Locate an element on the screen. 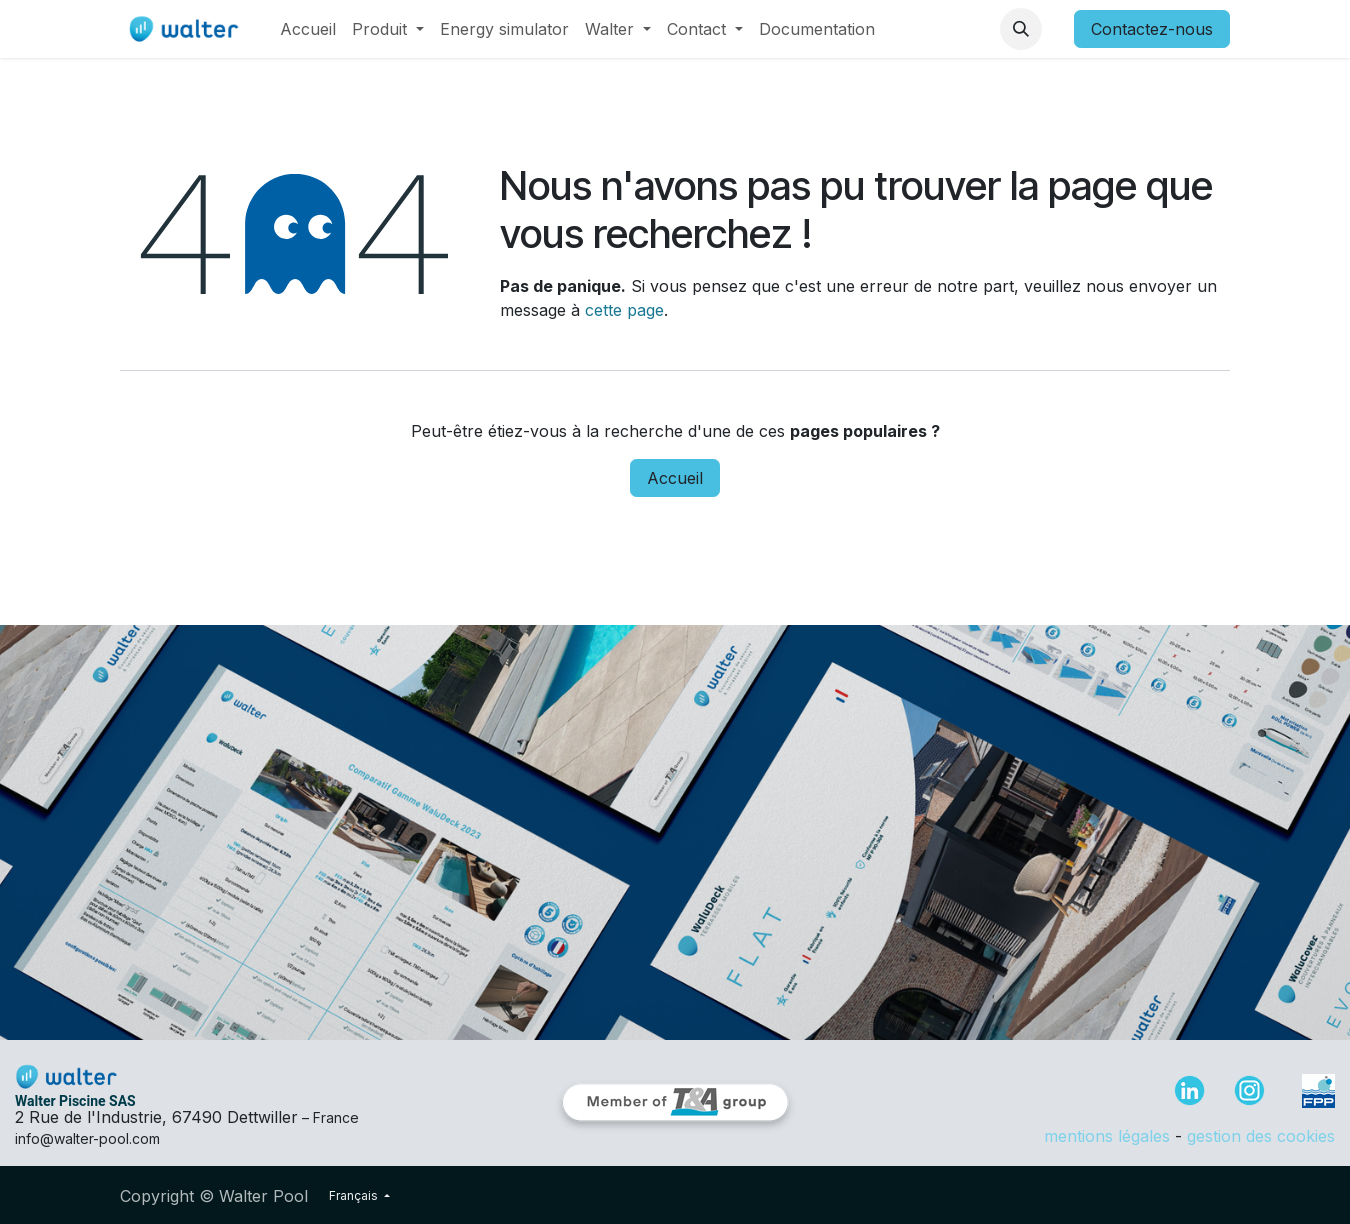  Contactez-nous is located at coordinates (1152, 29).